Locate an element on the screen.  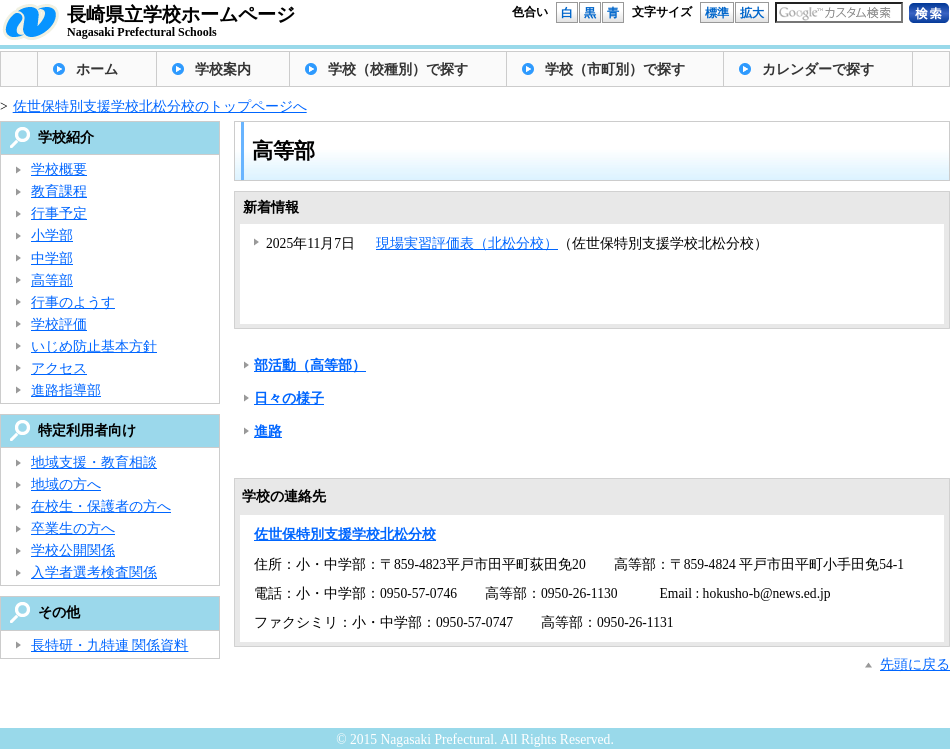
学校案内 is located at coordinates (223, 69).